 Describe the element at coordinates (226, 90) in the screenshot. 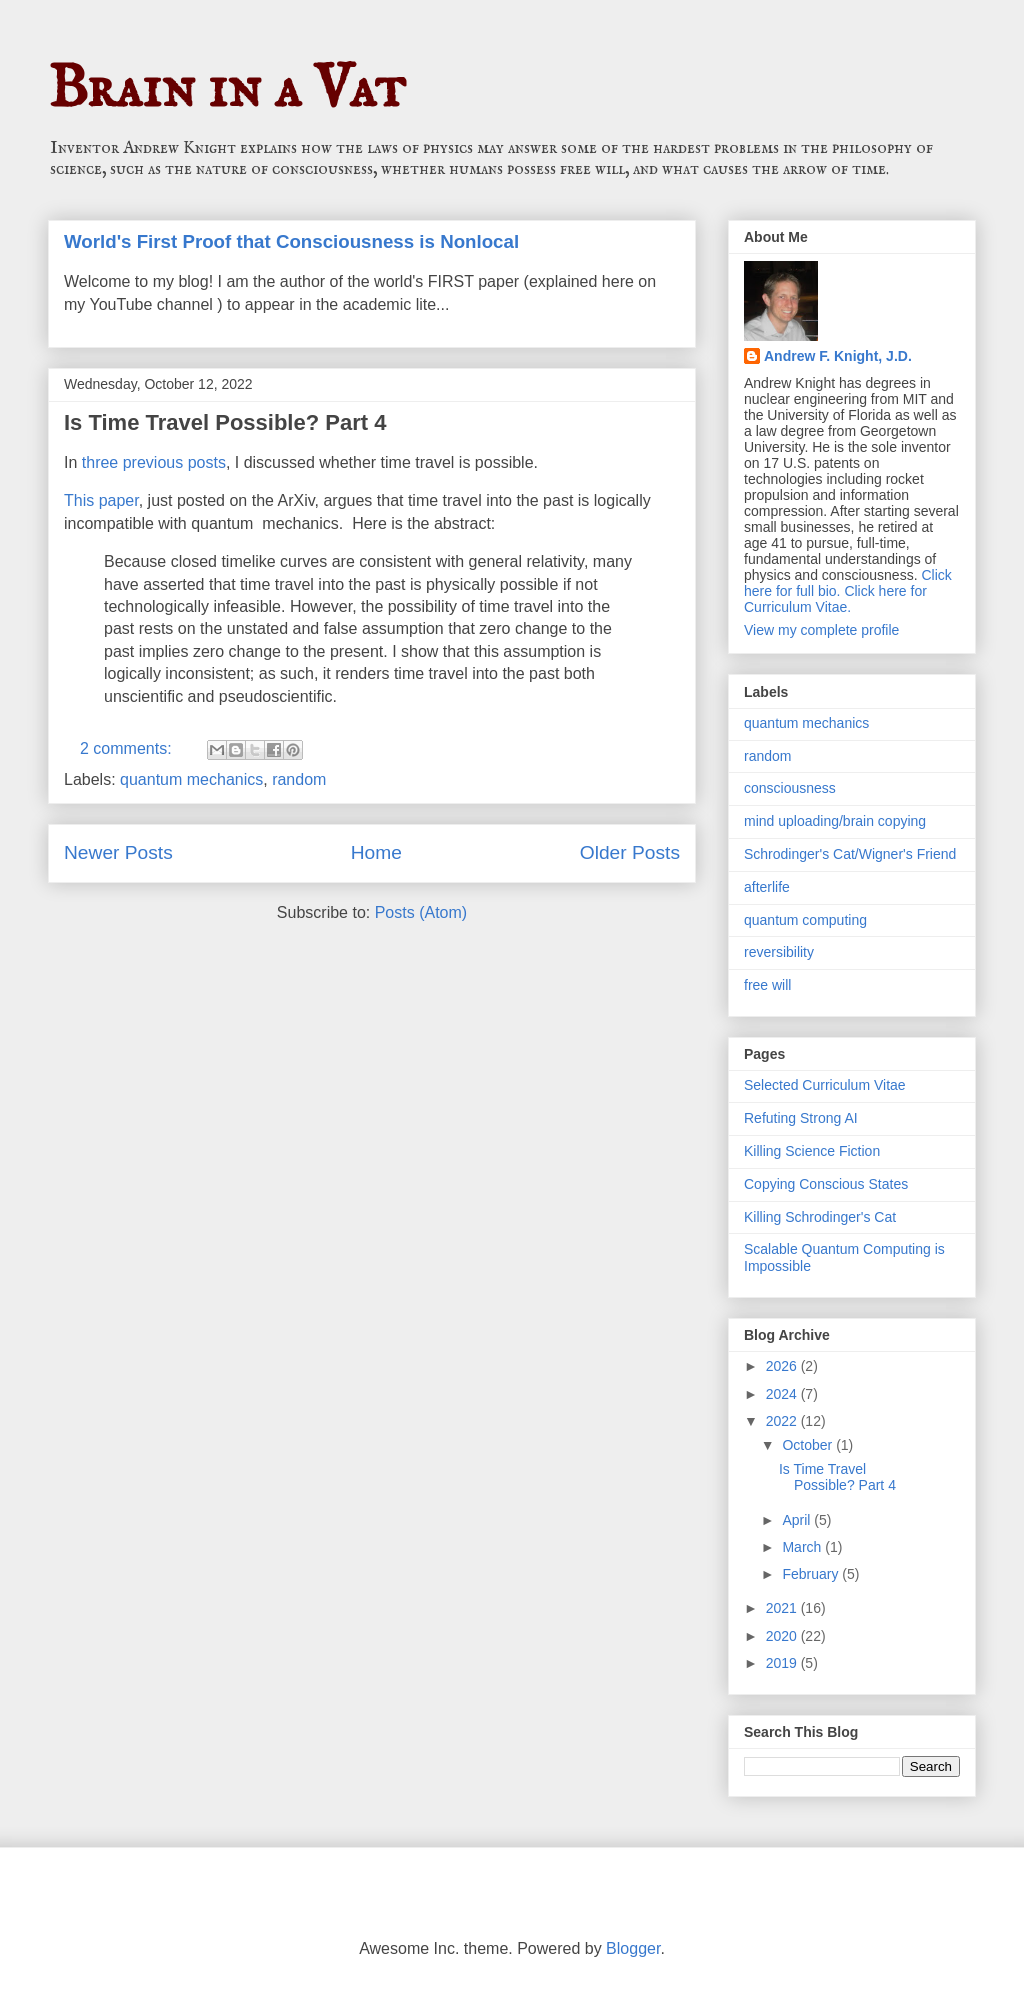

I see `Brain in a Vat` at that location.